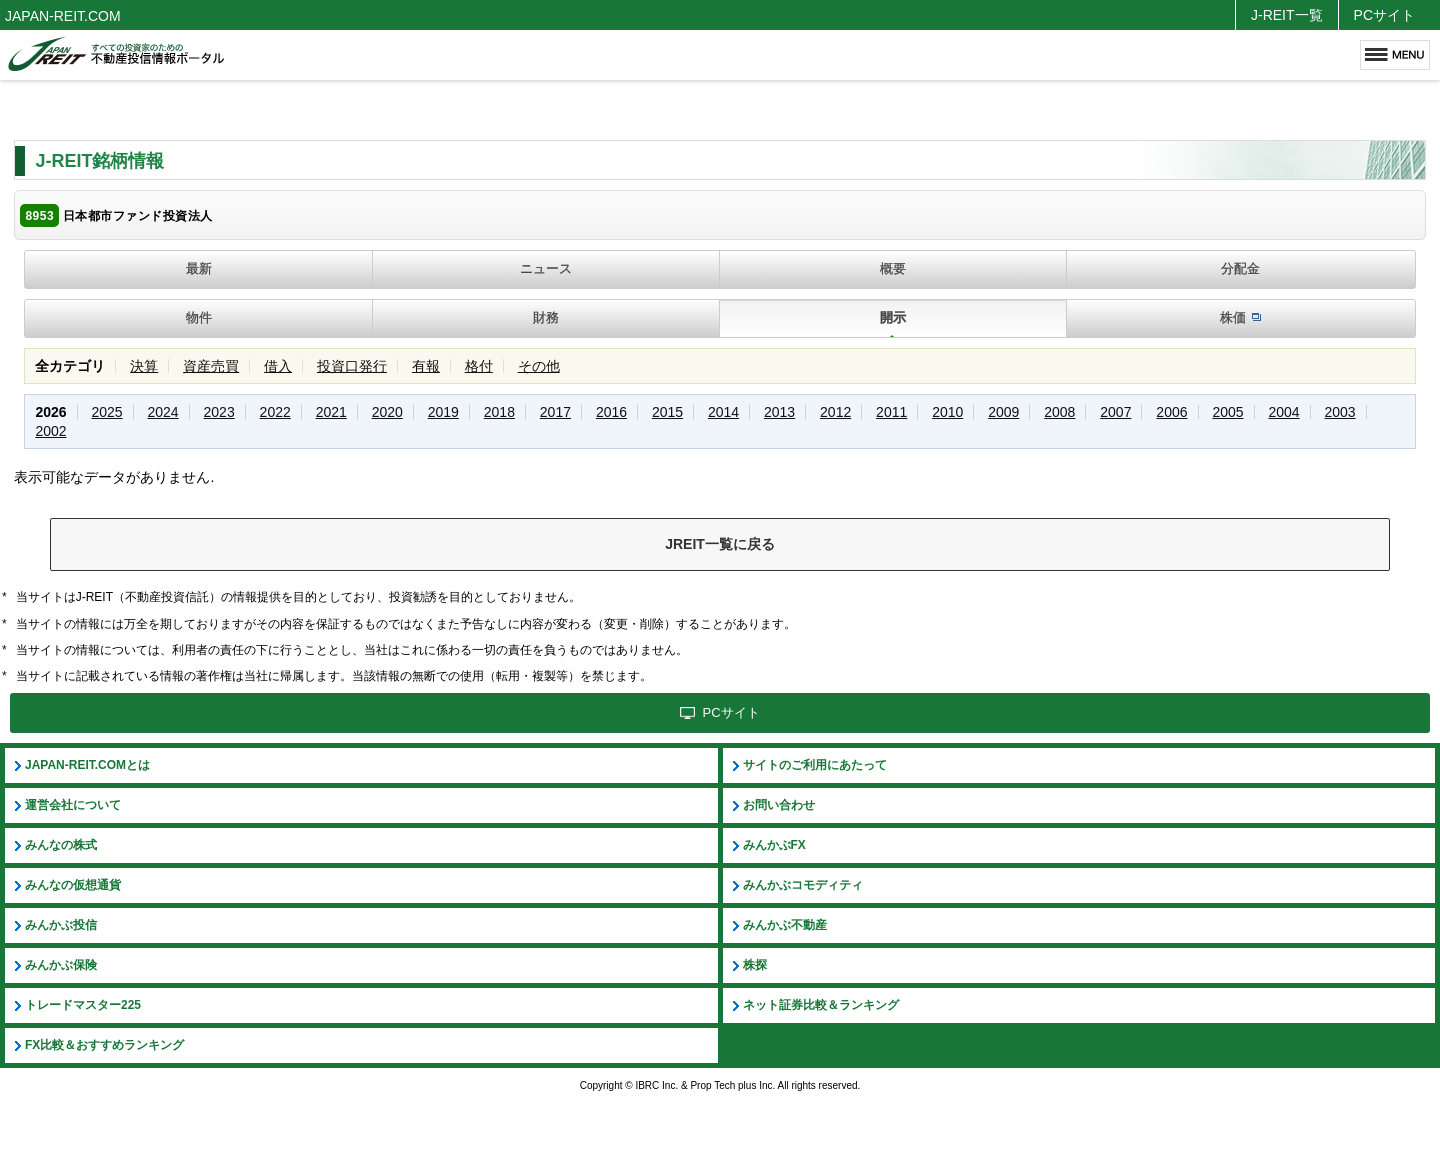 This screenshot has height=1154, width=1440. What do you see at coordinates (555, 412) in the screenshot?
I see `2017` at bounding box center [555, 412].